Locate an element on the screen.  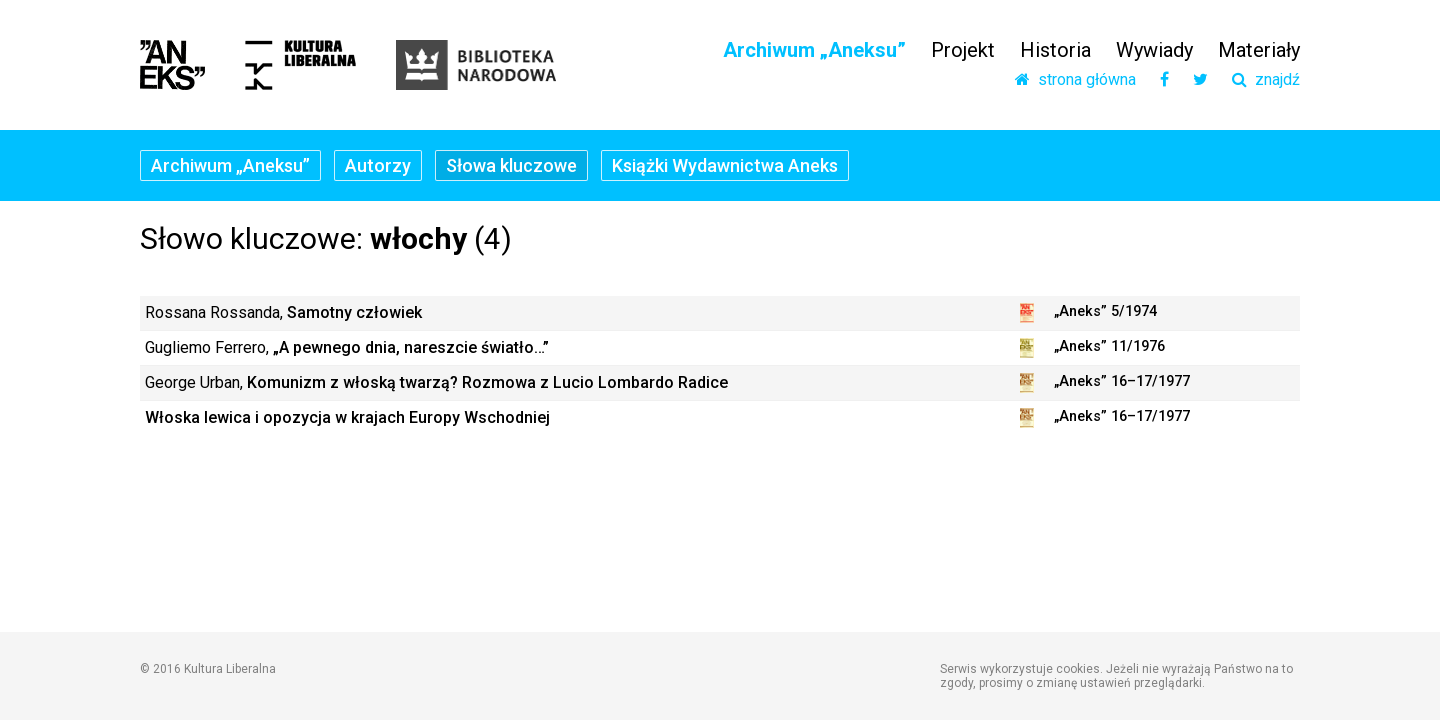
strona główna is located at coordinates (1075, 80).